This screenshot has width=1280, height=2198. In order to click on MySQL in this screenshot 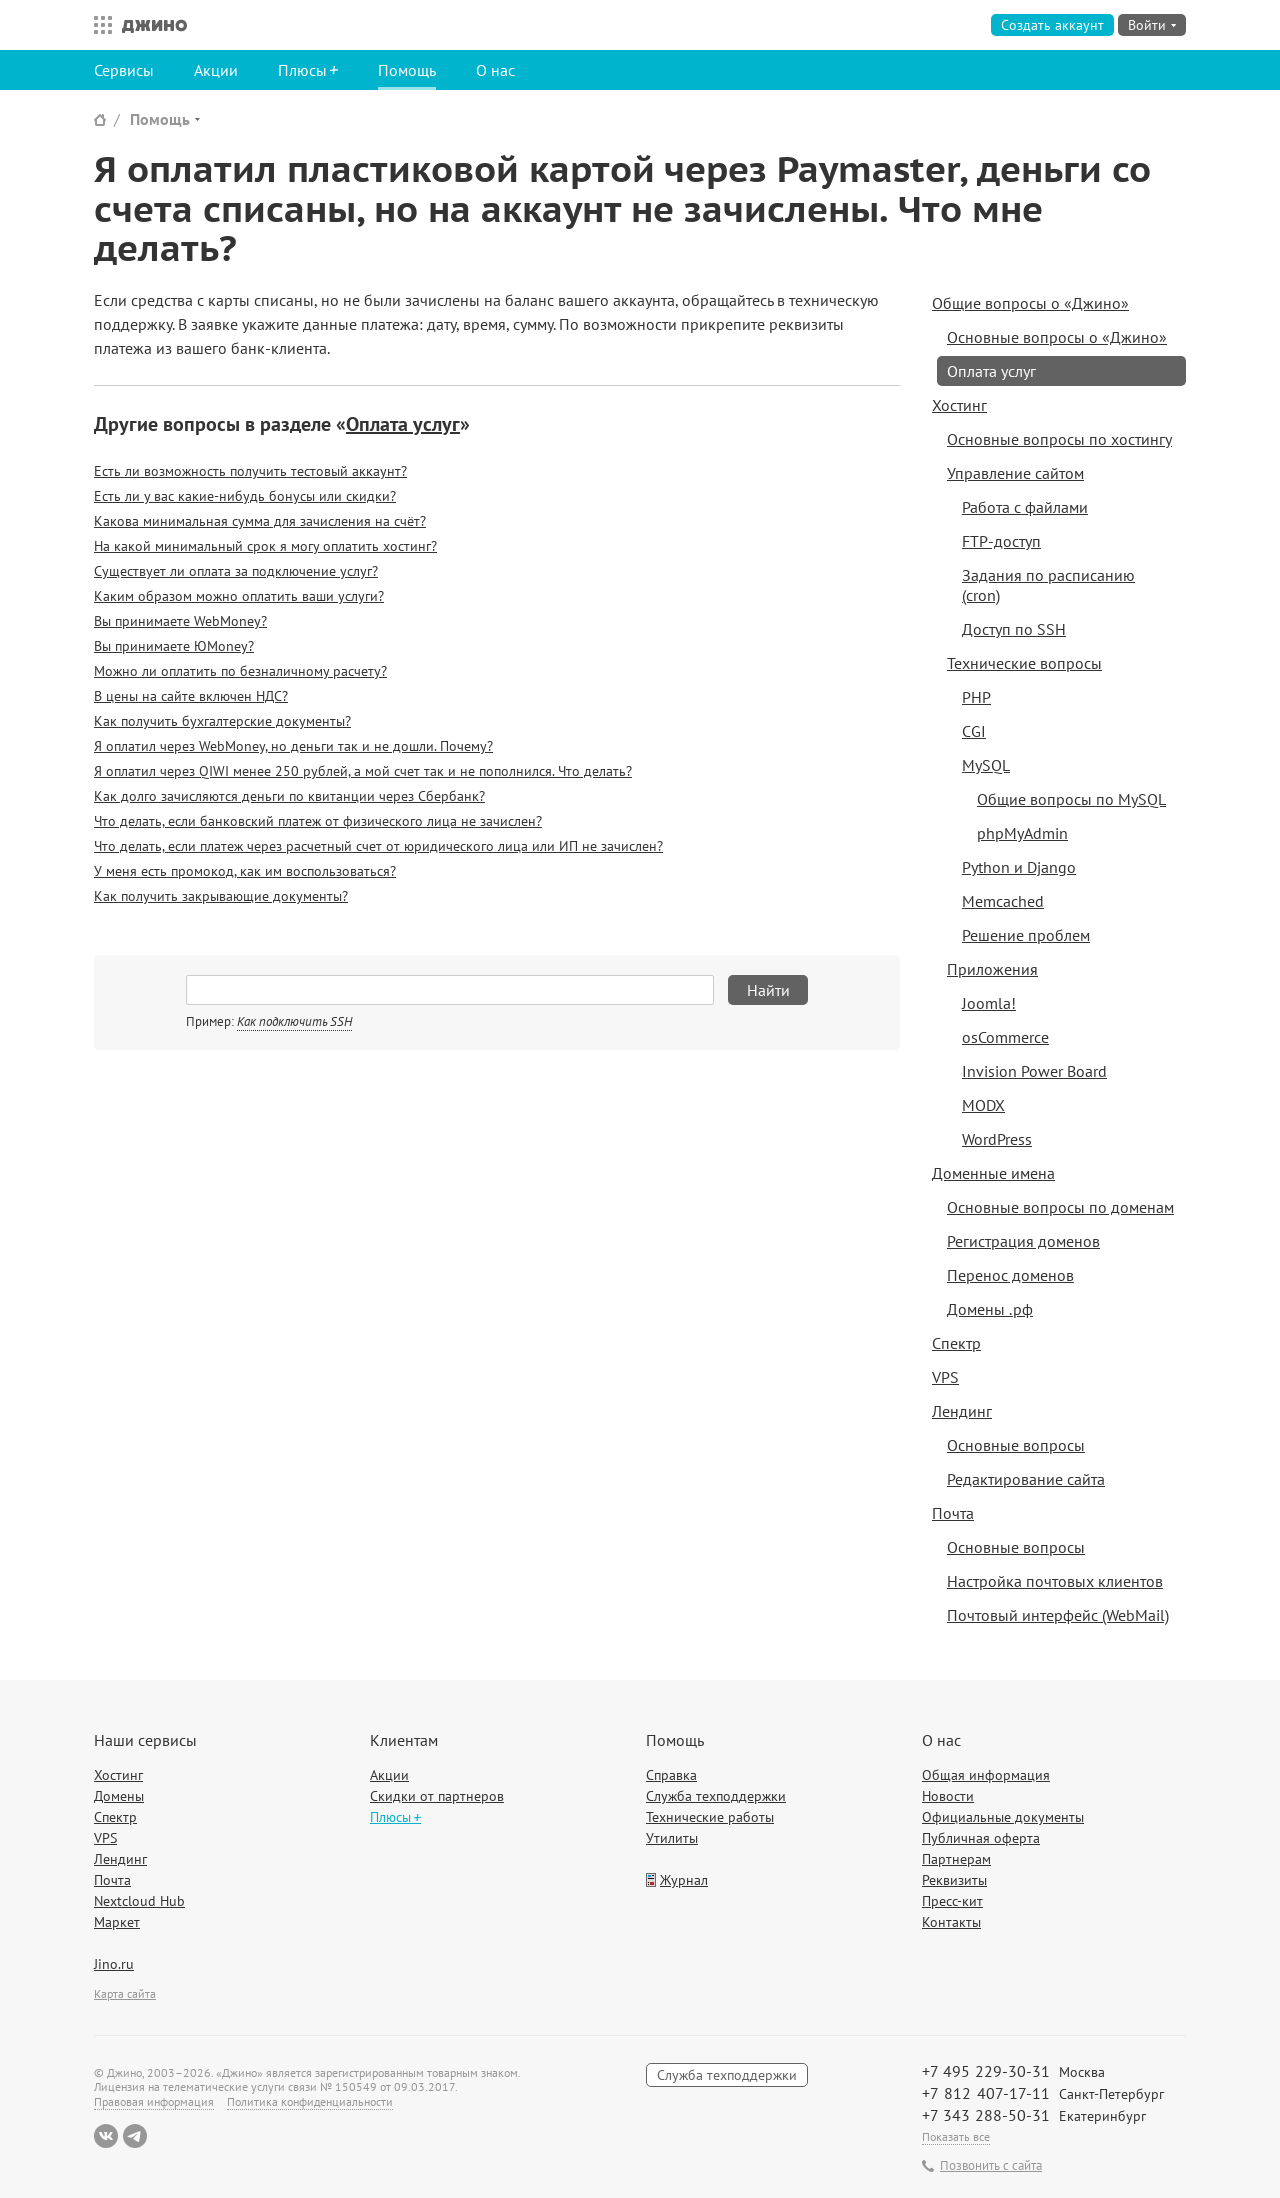, I will do `click(986, 765)`.